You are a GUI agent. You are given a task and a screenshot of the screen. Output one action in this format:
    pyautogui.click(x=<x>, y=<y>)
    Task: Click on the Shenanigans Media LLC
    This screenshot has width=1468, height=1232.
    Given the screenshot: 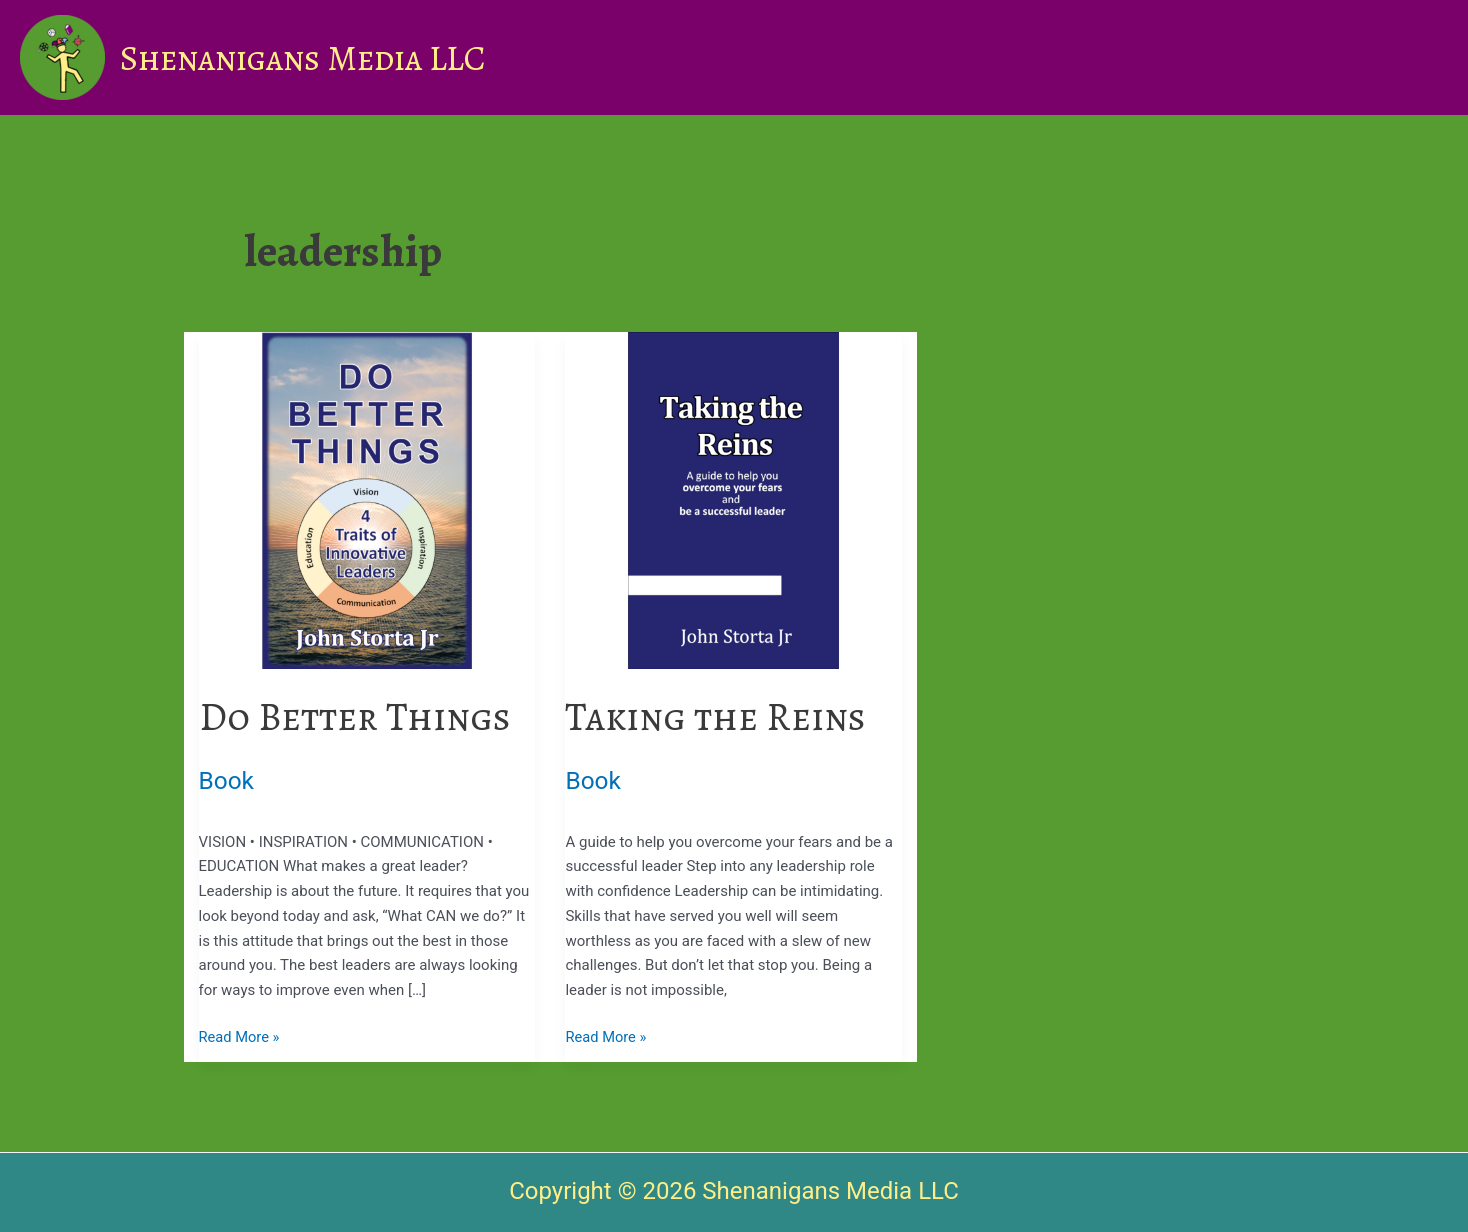 What is the action you would take?
    pyautogui.click(x=303, y=58)
    